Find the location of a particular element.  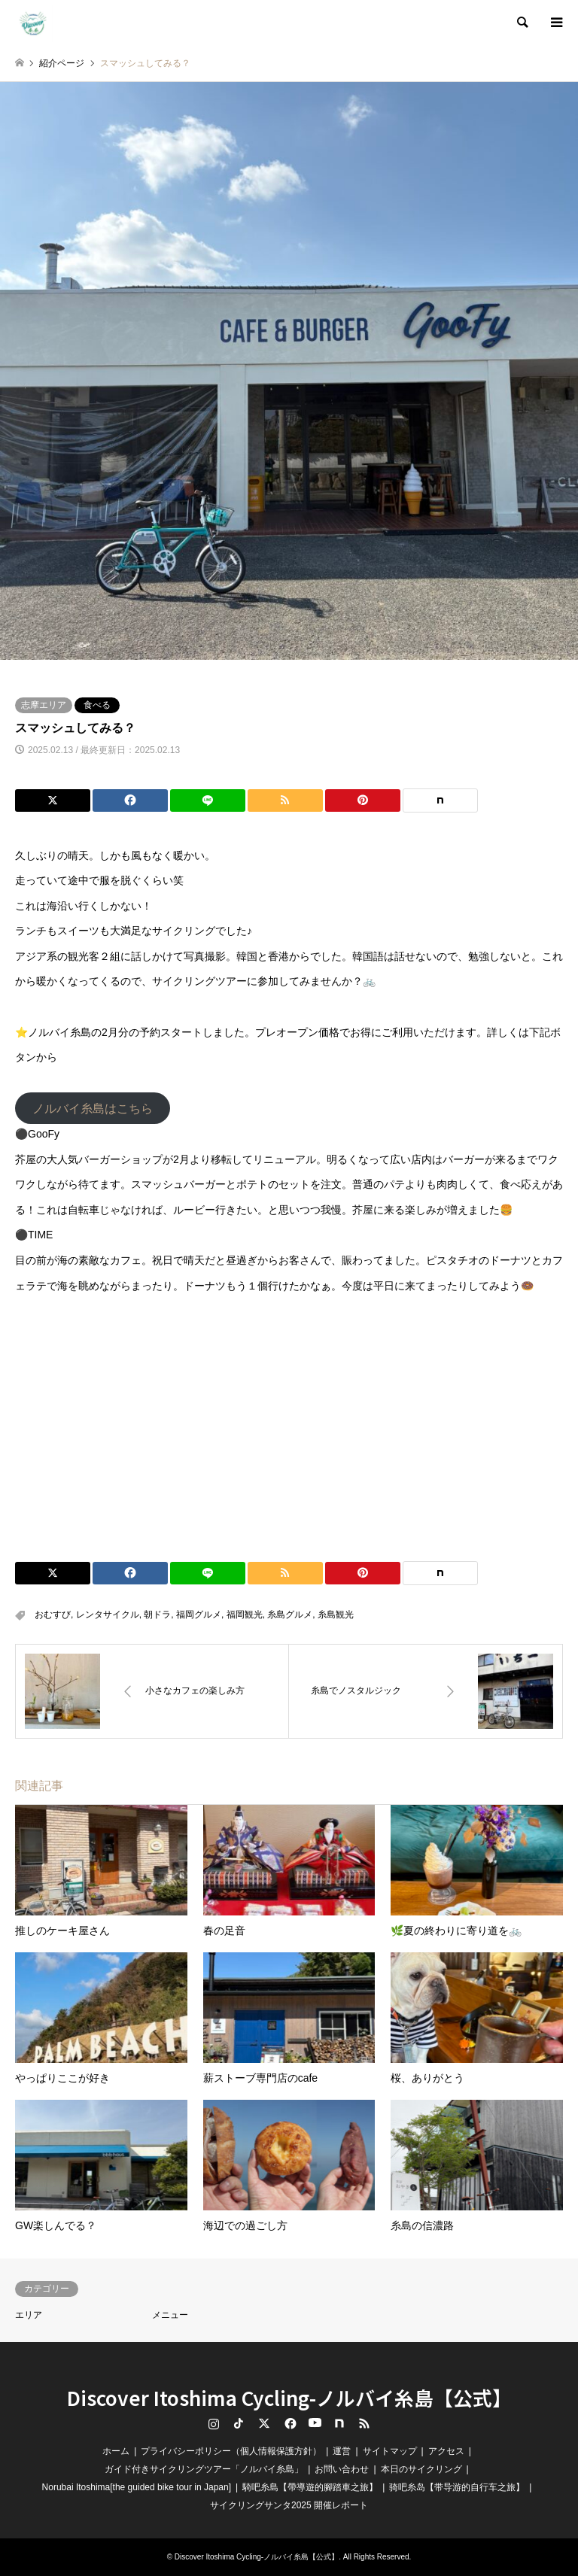

TikTok is located at coordinates (238, 2423).